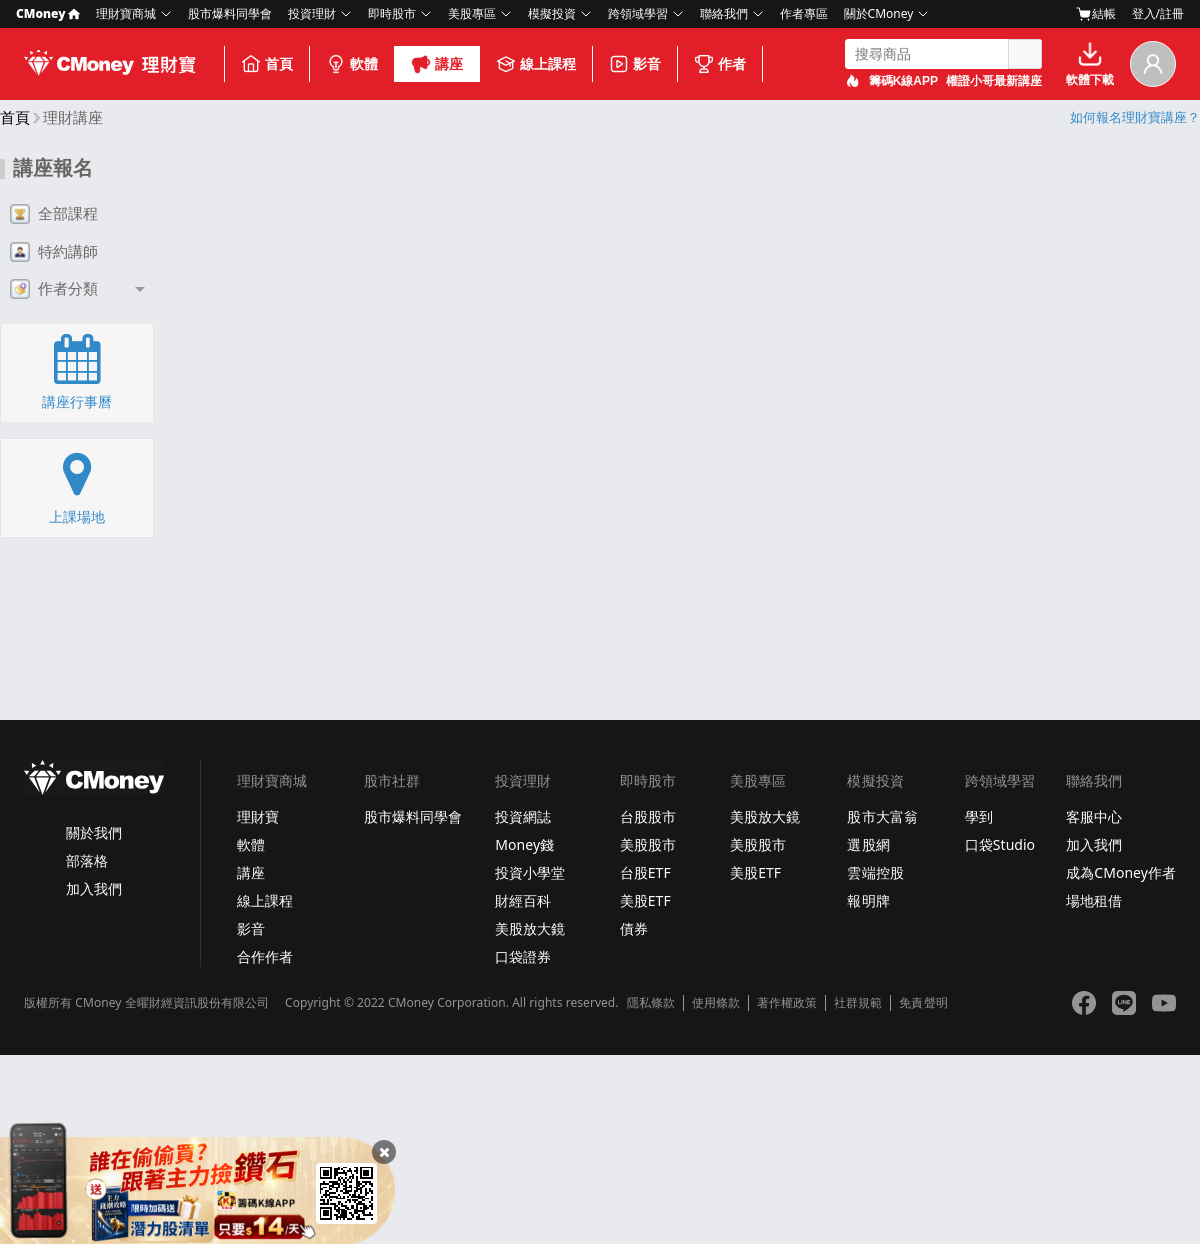 Image resolution: width=1200 pixels, height=1244 pixels. What do you see at coordinates (524, 844) in the screenshot?
I see `Money錢` at bounding box center [524, 844].